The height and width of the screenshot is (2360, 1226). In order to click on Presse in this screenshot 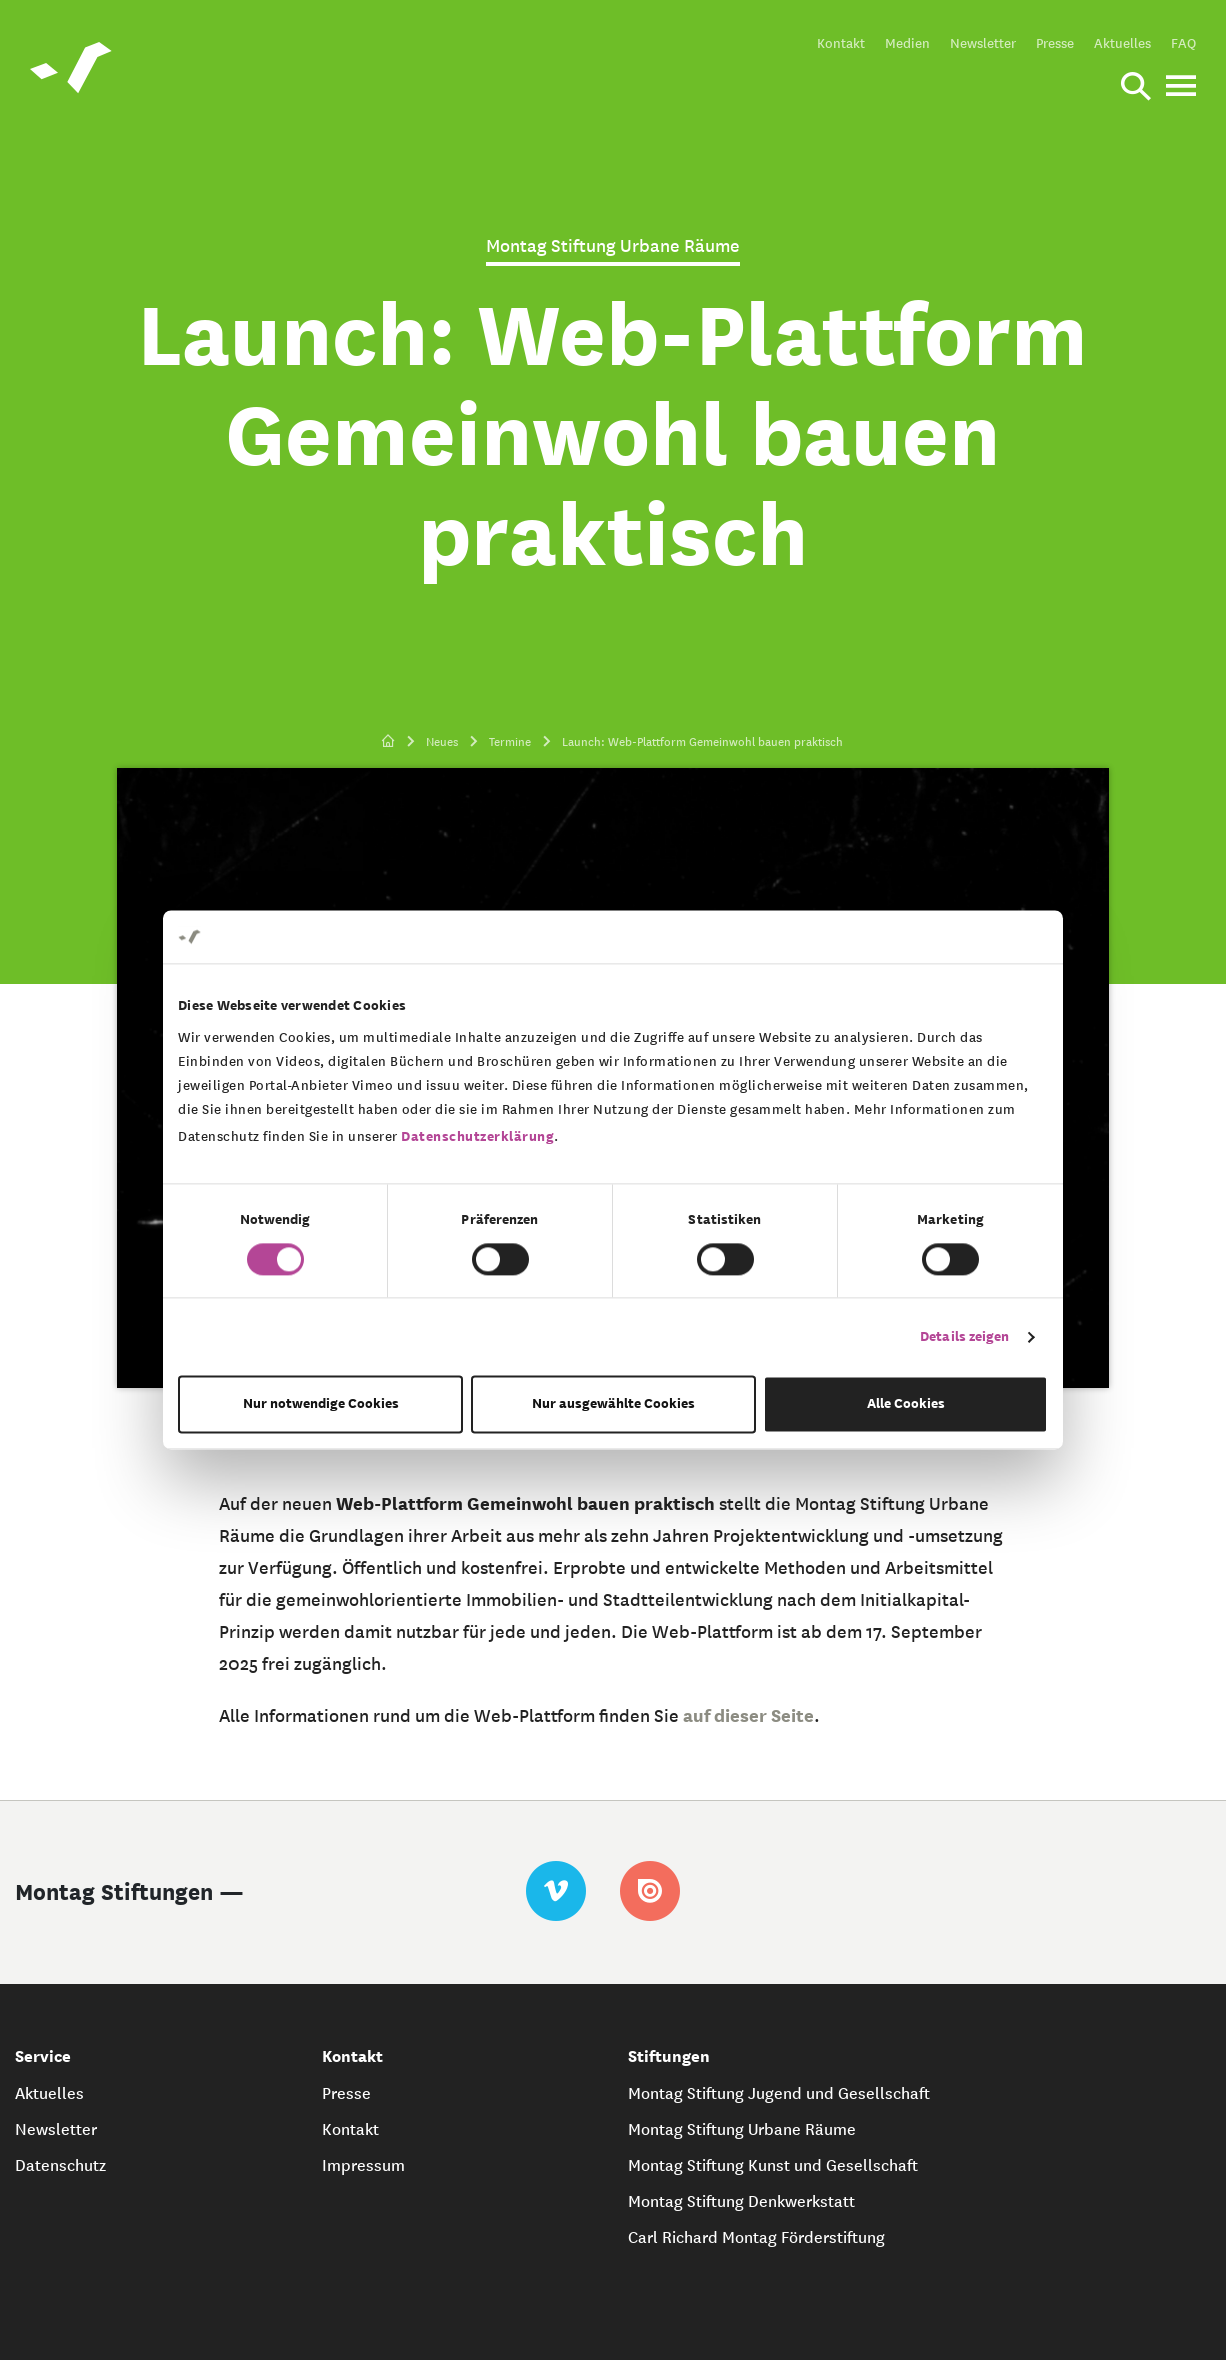, I will do `click(1055, 43)`.